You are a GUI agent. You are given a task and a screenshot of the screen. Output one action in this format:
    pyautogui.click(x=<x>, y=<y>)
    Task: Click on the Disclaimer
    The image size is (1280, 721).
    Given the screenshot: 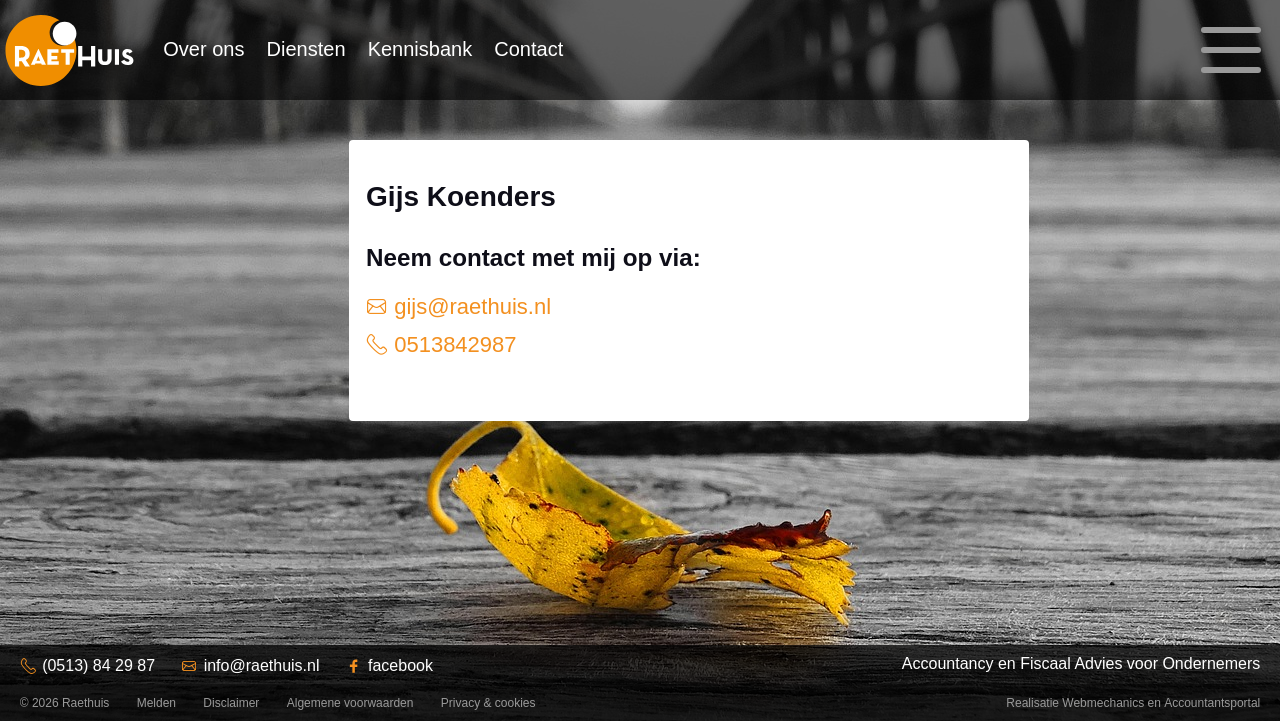 What is the action you would take?
    pyautogui.click(x=231, y=703)
    